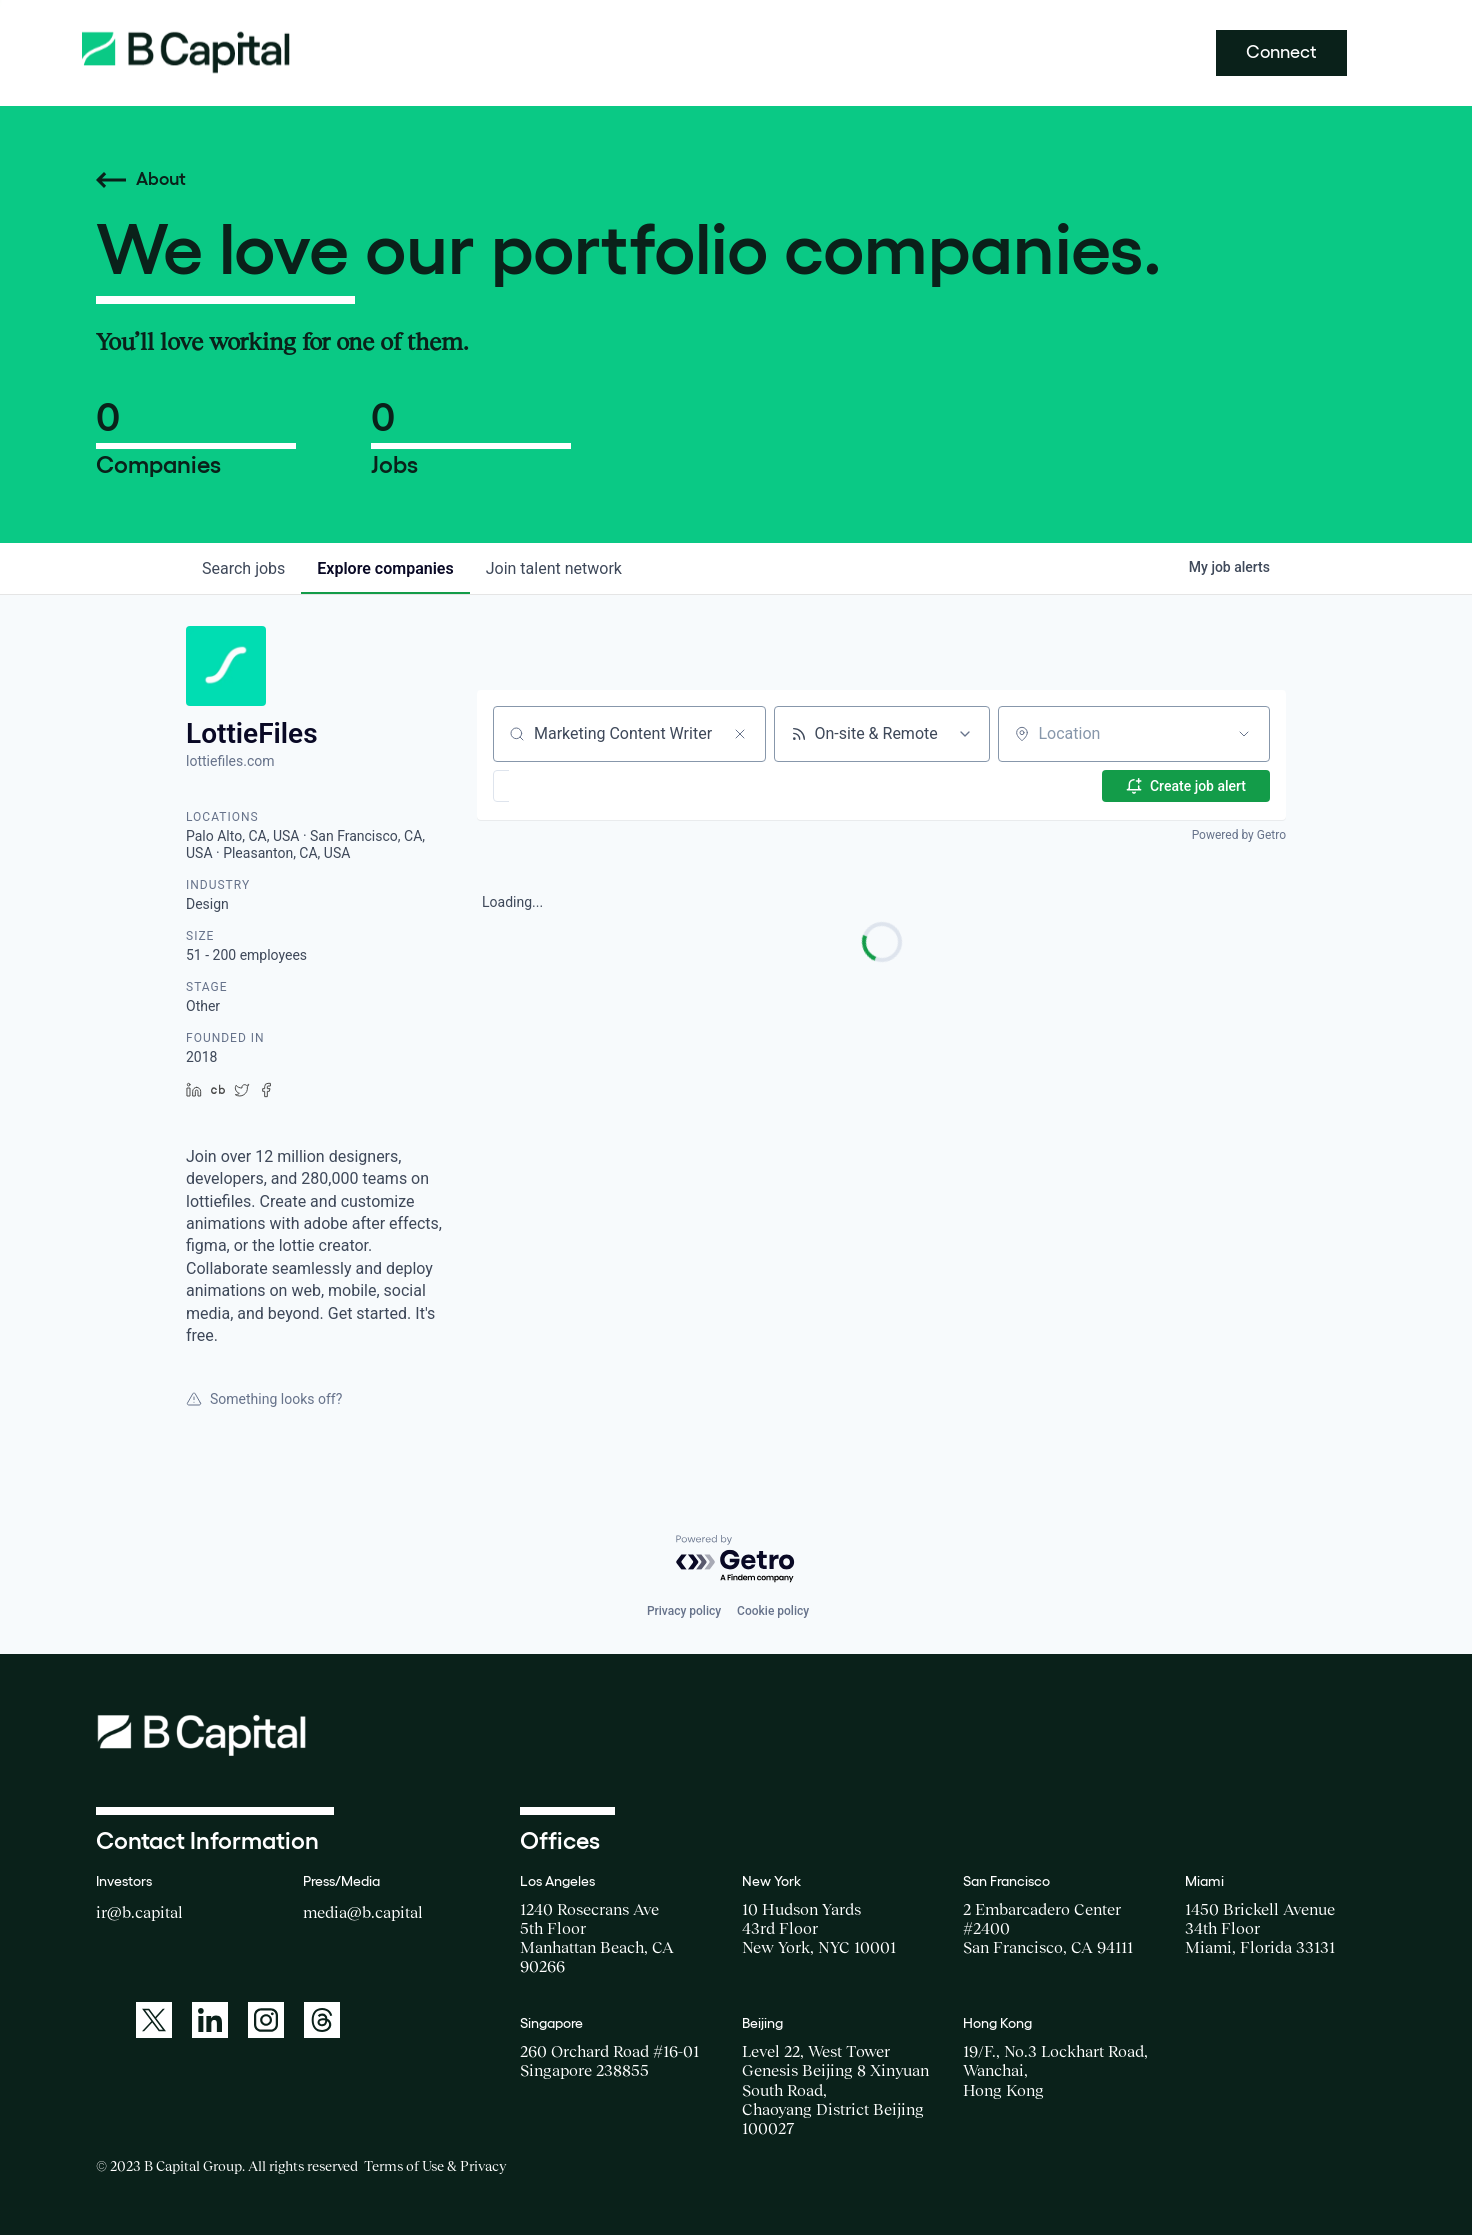  Describe the element at coordinates (266, 2020) in the screenshot. I see `[A link to: https://www.instagram.com/bcapitalgroup/]` at that location.